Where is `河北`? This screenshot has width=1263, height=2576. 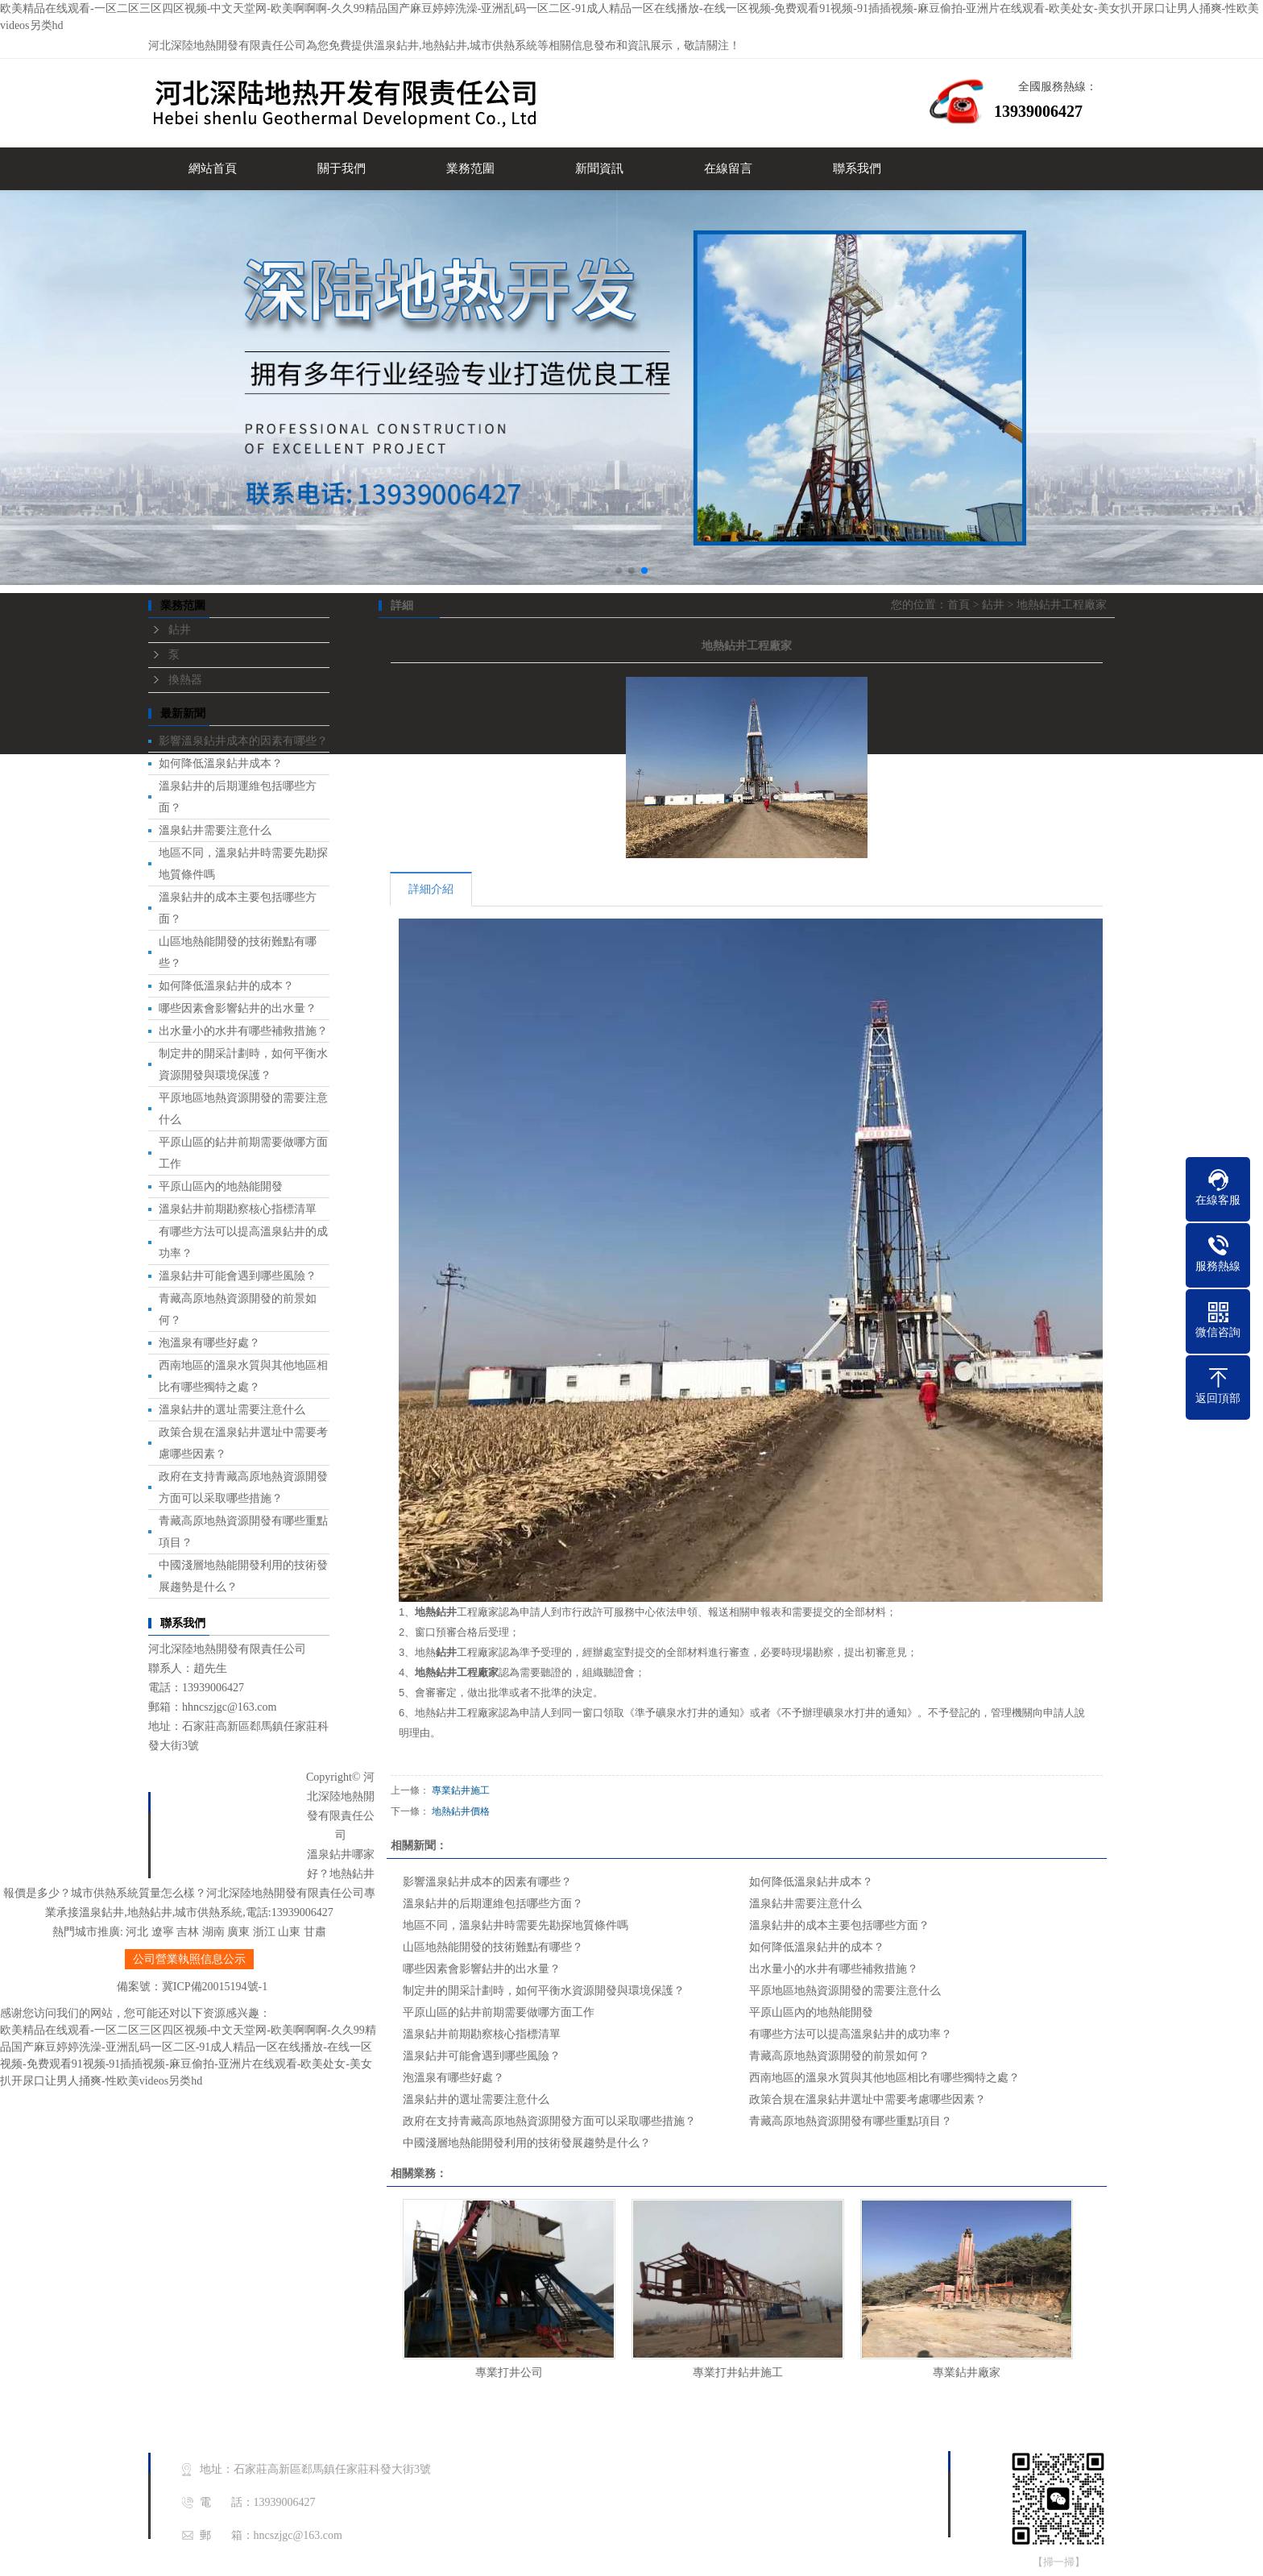
河北 is located at coordinates (137, 1932).